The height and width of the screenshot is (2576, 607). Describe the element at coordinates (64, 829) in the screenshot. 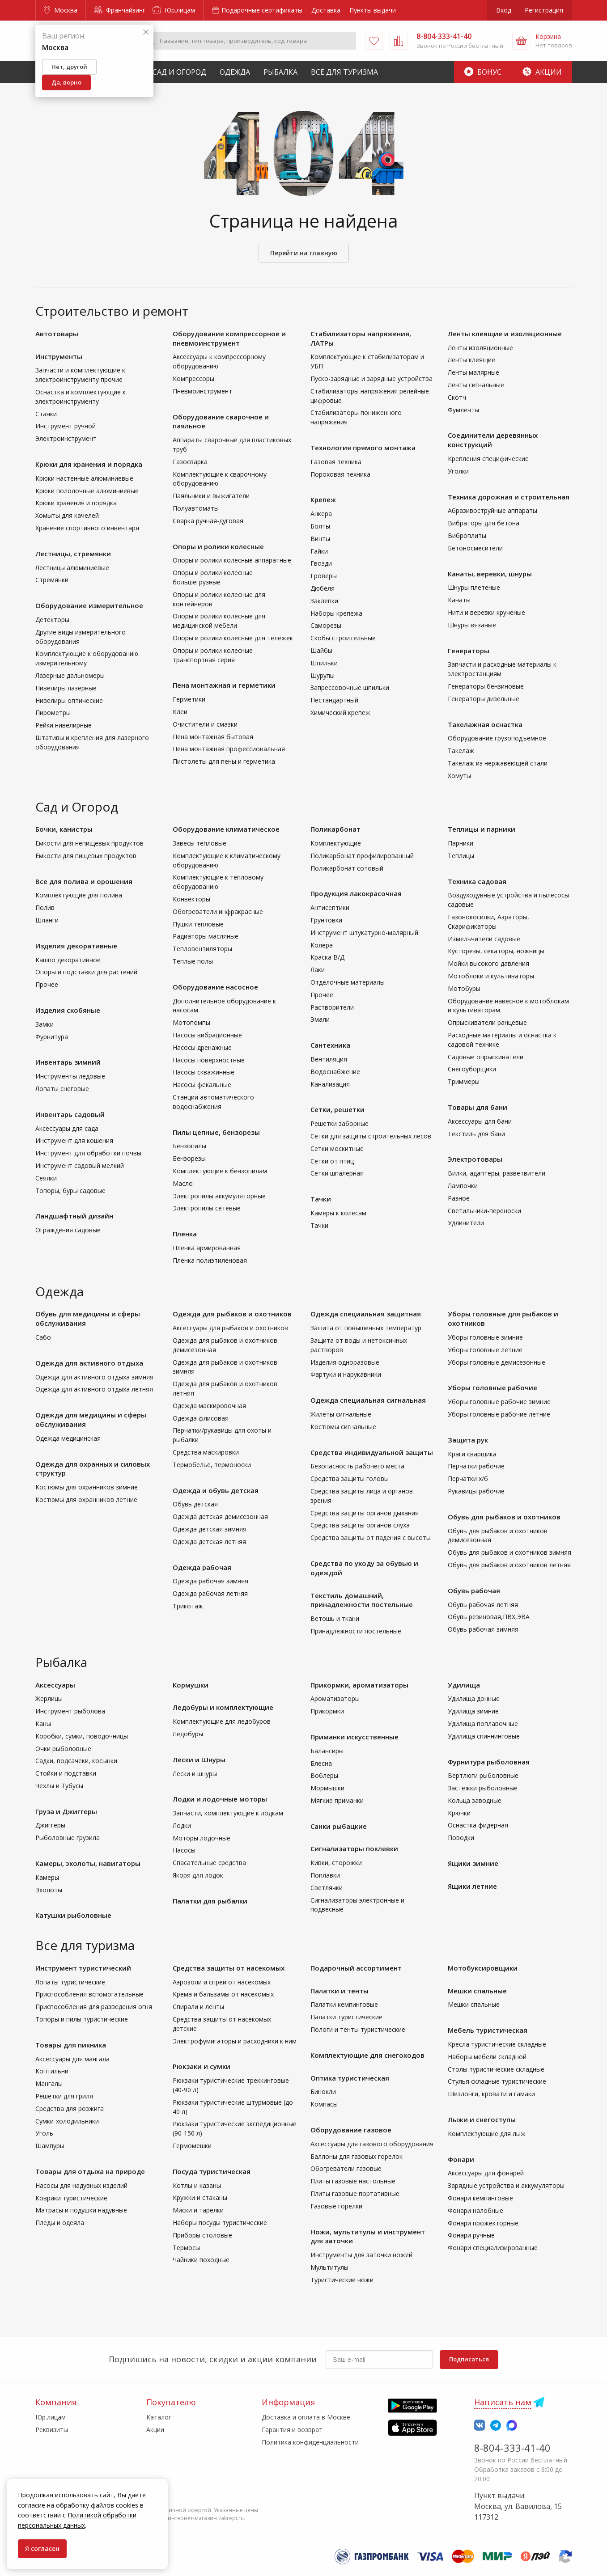

I see `Бочки, канистры` at that location.